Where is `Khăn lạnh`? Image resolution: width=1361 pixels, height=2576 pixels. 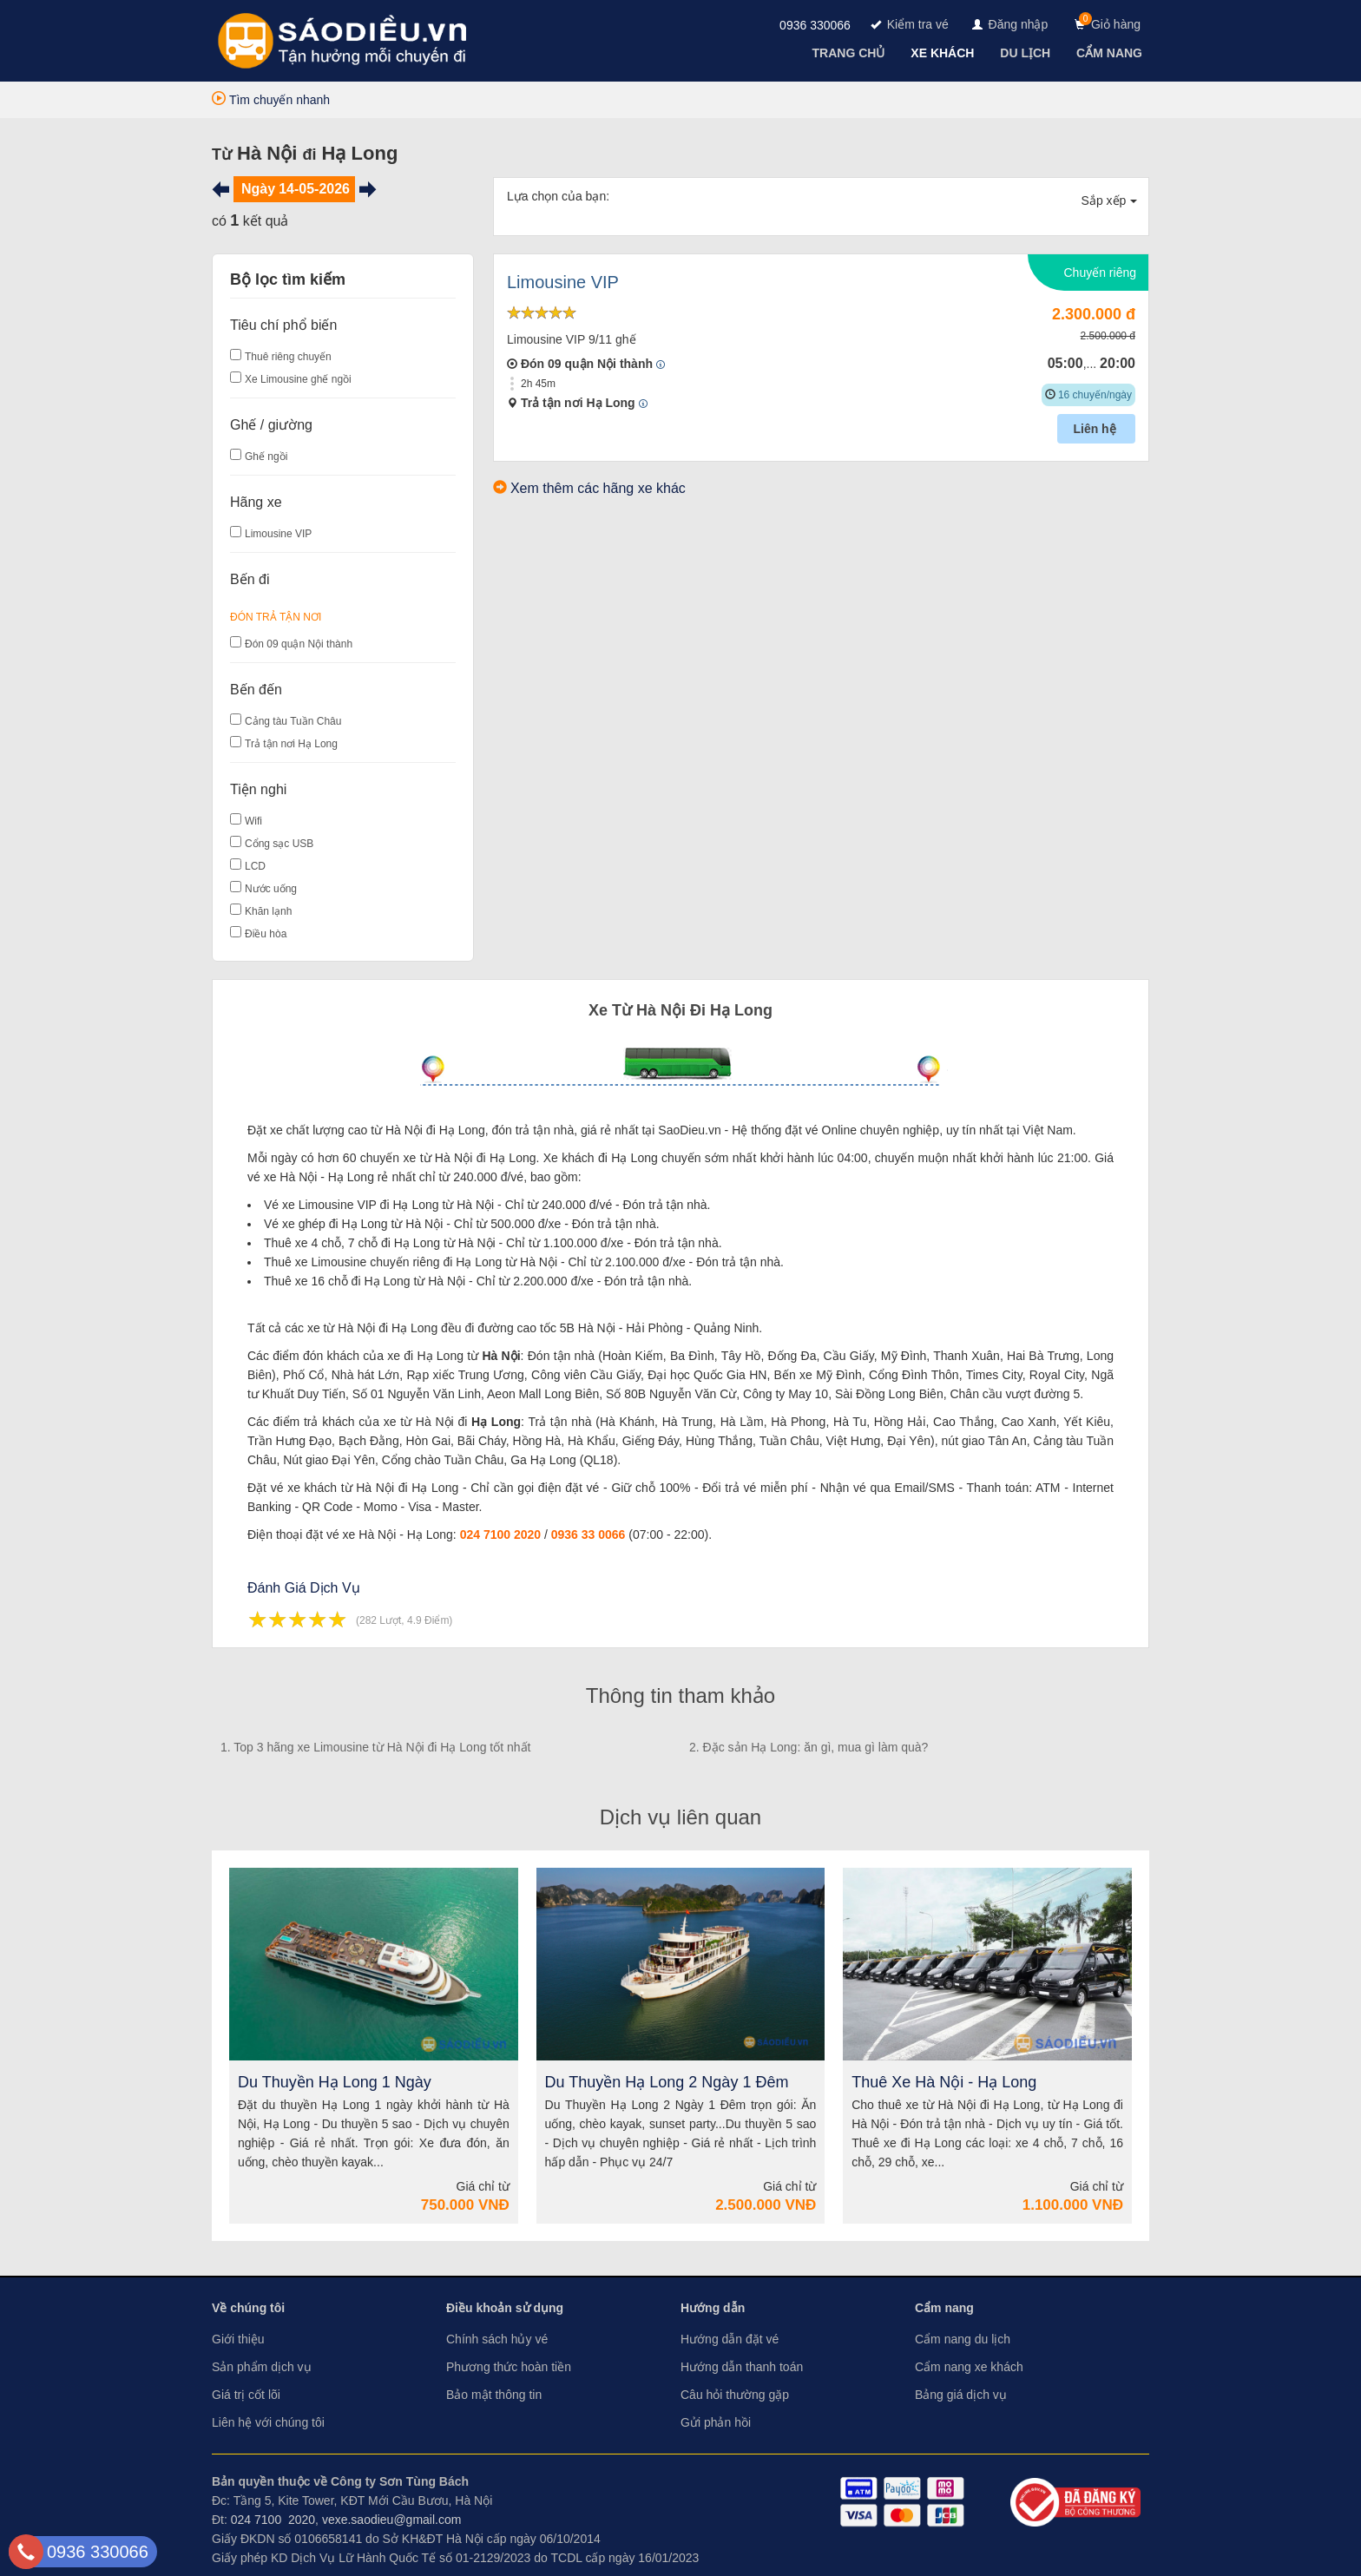 Khăn lạnh is located at coordinates (268, 911).